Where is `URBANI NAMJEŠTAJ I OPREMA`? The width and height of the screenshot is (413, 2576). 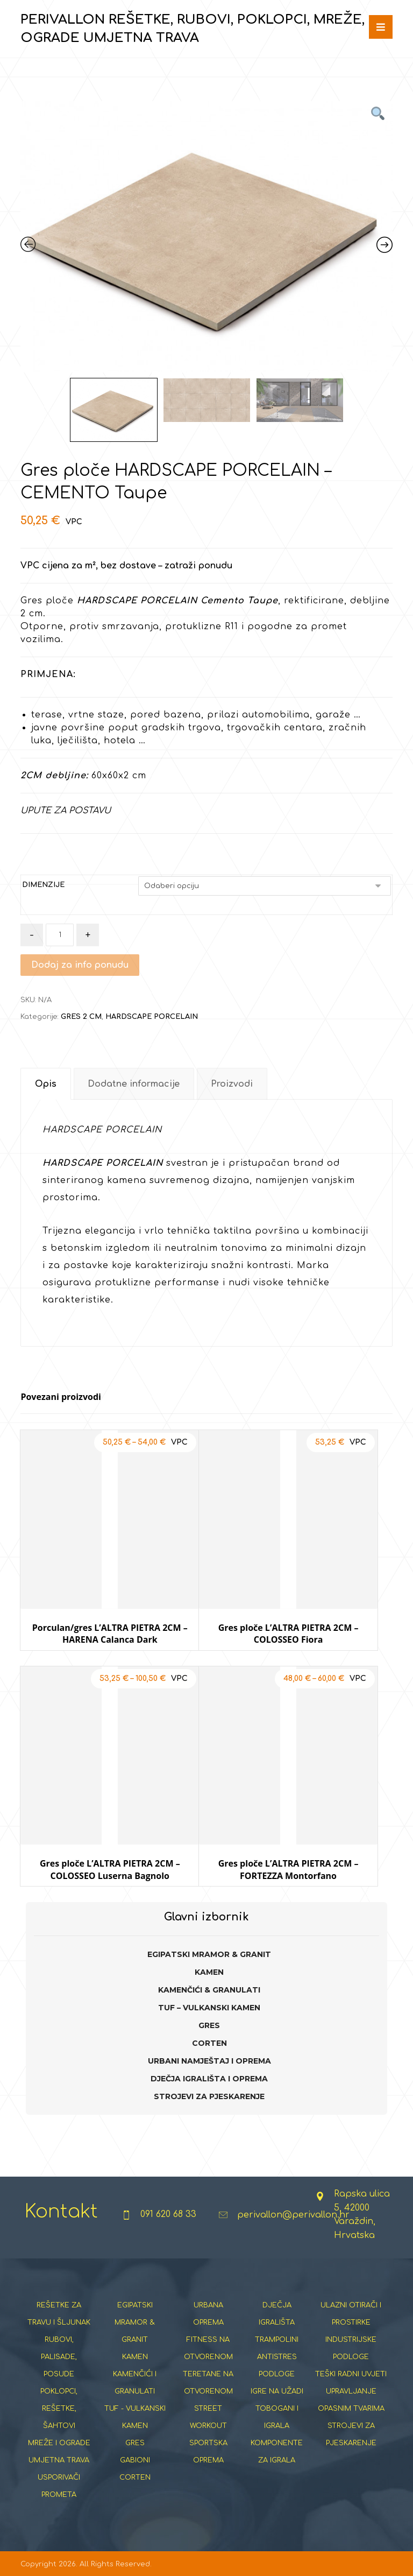 URBANI NAMJEŠTAJ I OPREMA is located at coordinates (209, 2061).